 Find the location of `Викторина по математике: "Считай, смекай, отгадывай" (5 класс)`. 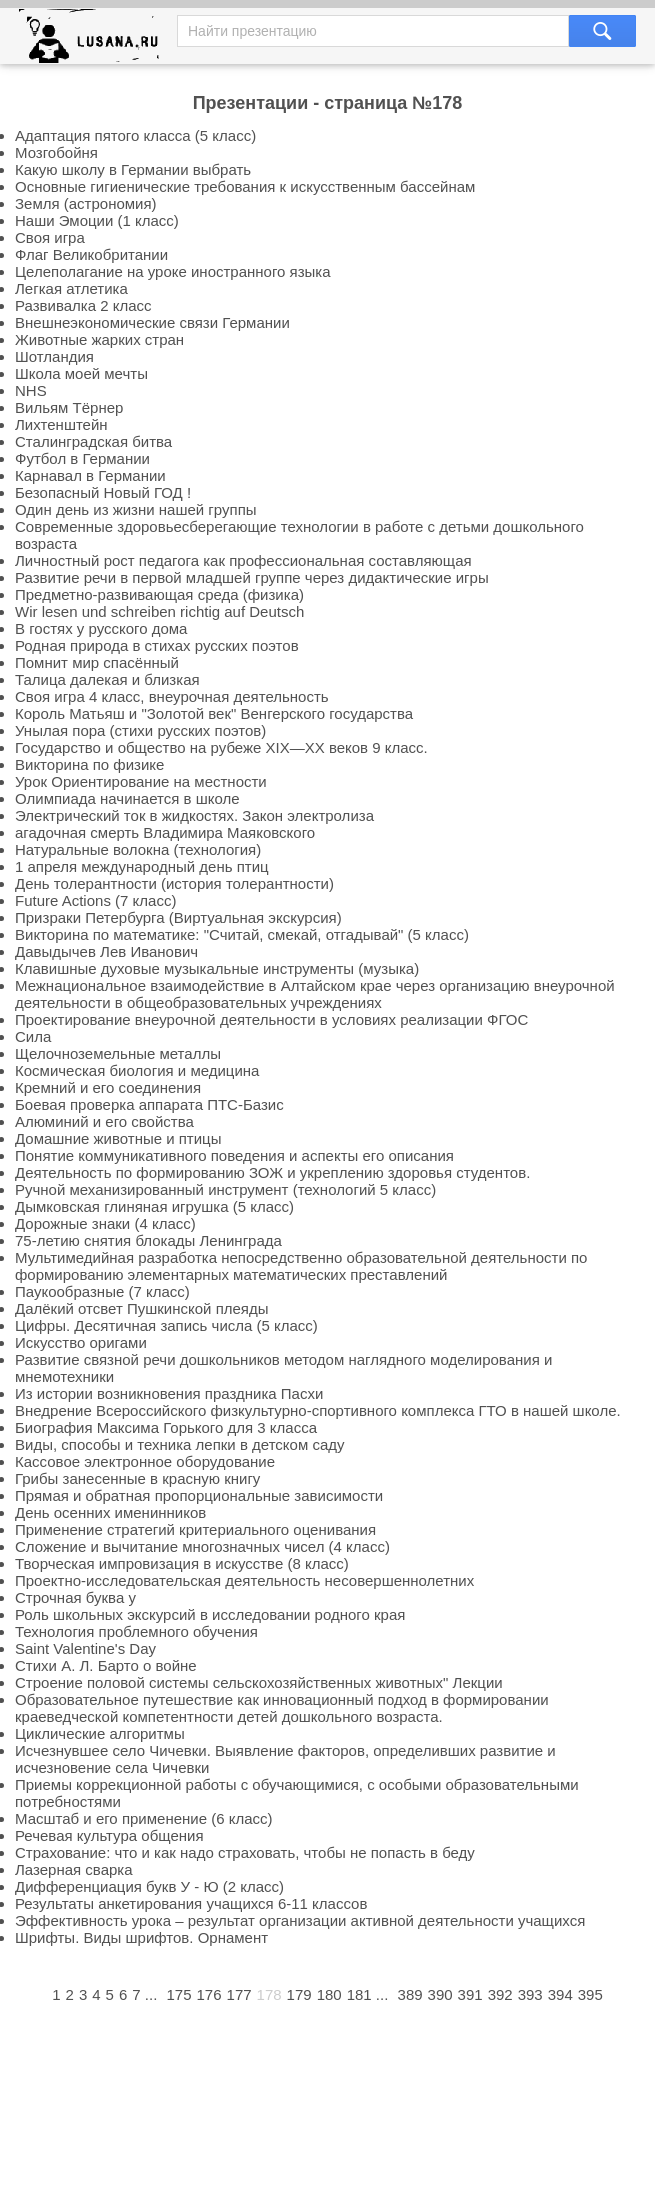

Викторина по математике: "Считай, смекай, отгадывай" (5 класс) is located at coordinates (242, 934).